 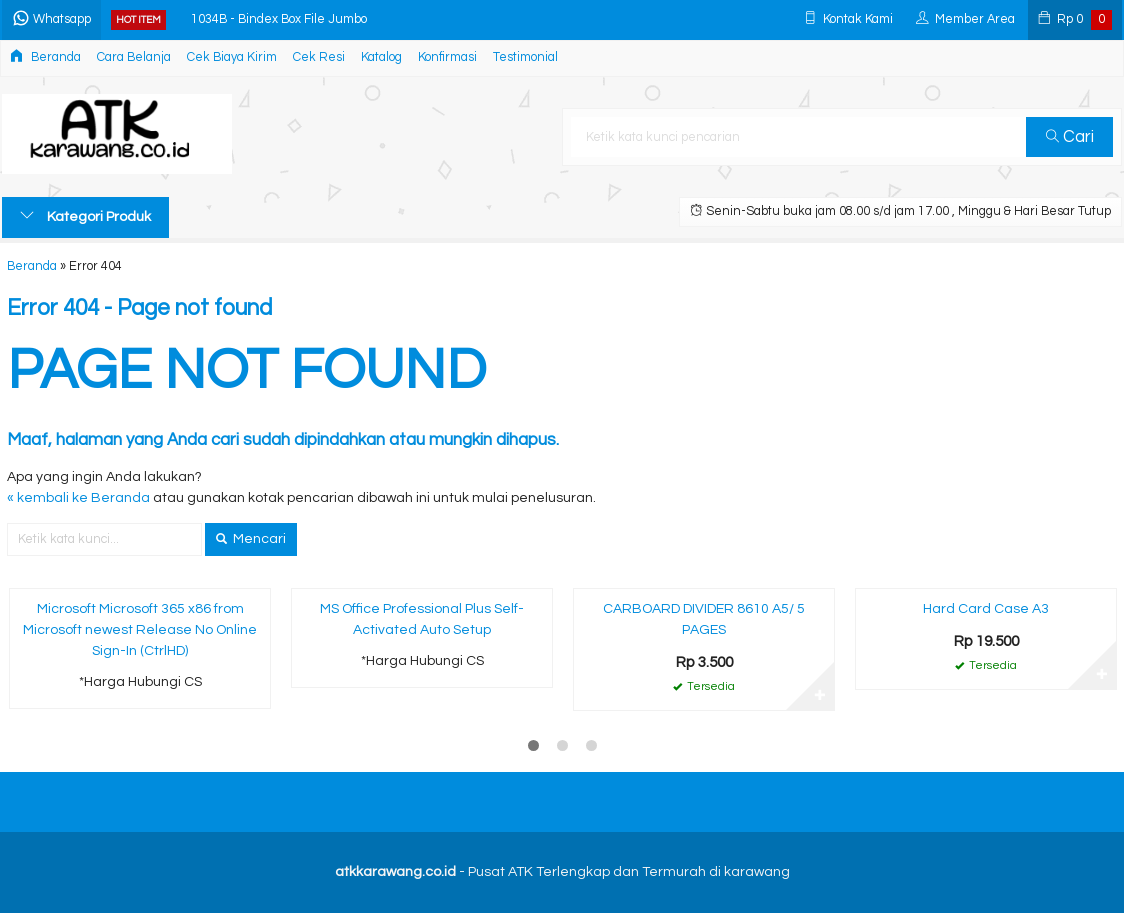 I want to click on Konfirmasi, so click(x=447, y=57).